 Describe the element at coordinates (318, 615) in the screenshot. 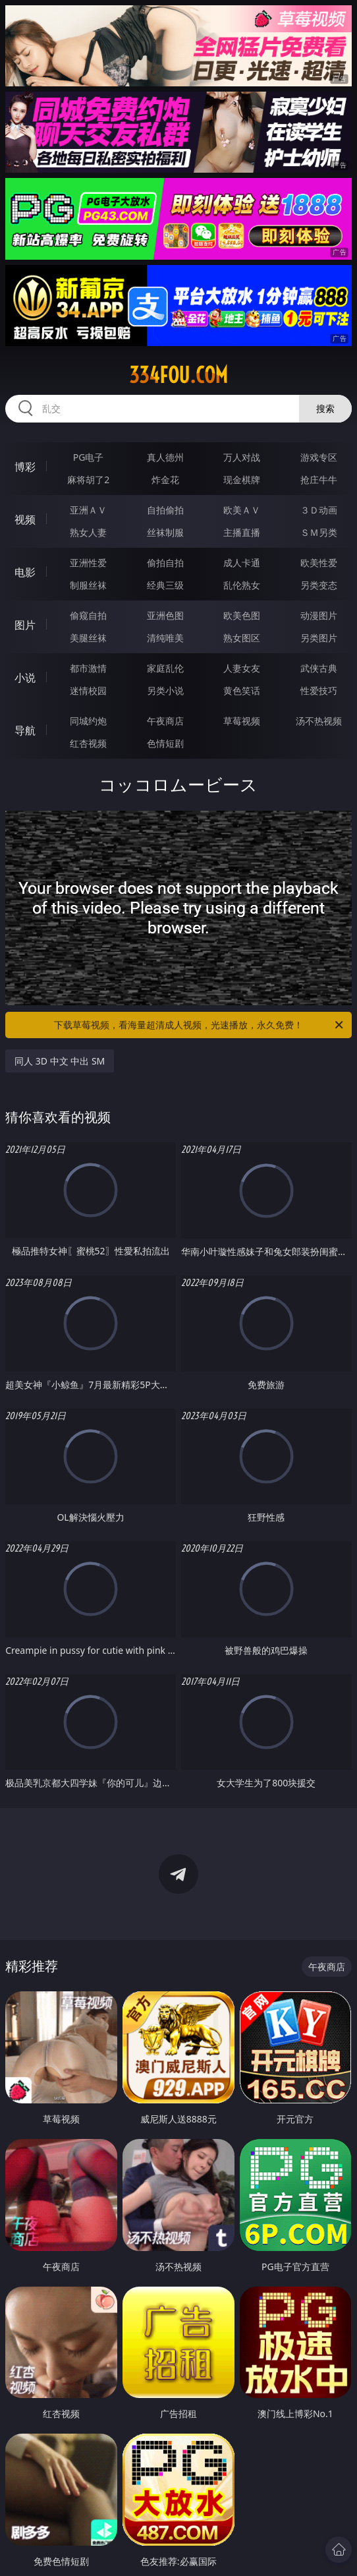

I see `动漫图片` at that location.